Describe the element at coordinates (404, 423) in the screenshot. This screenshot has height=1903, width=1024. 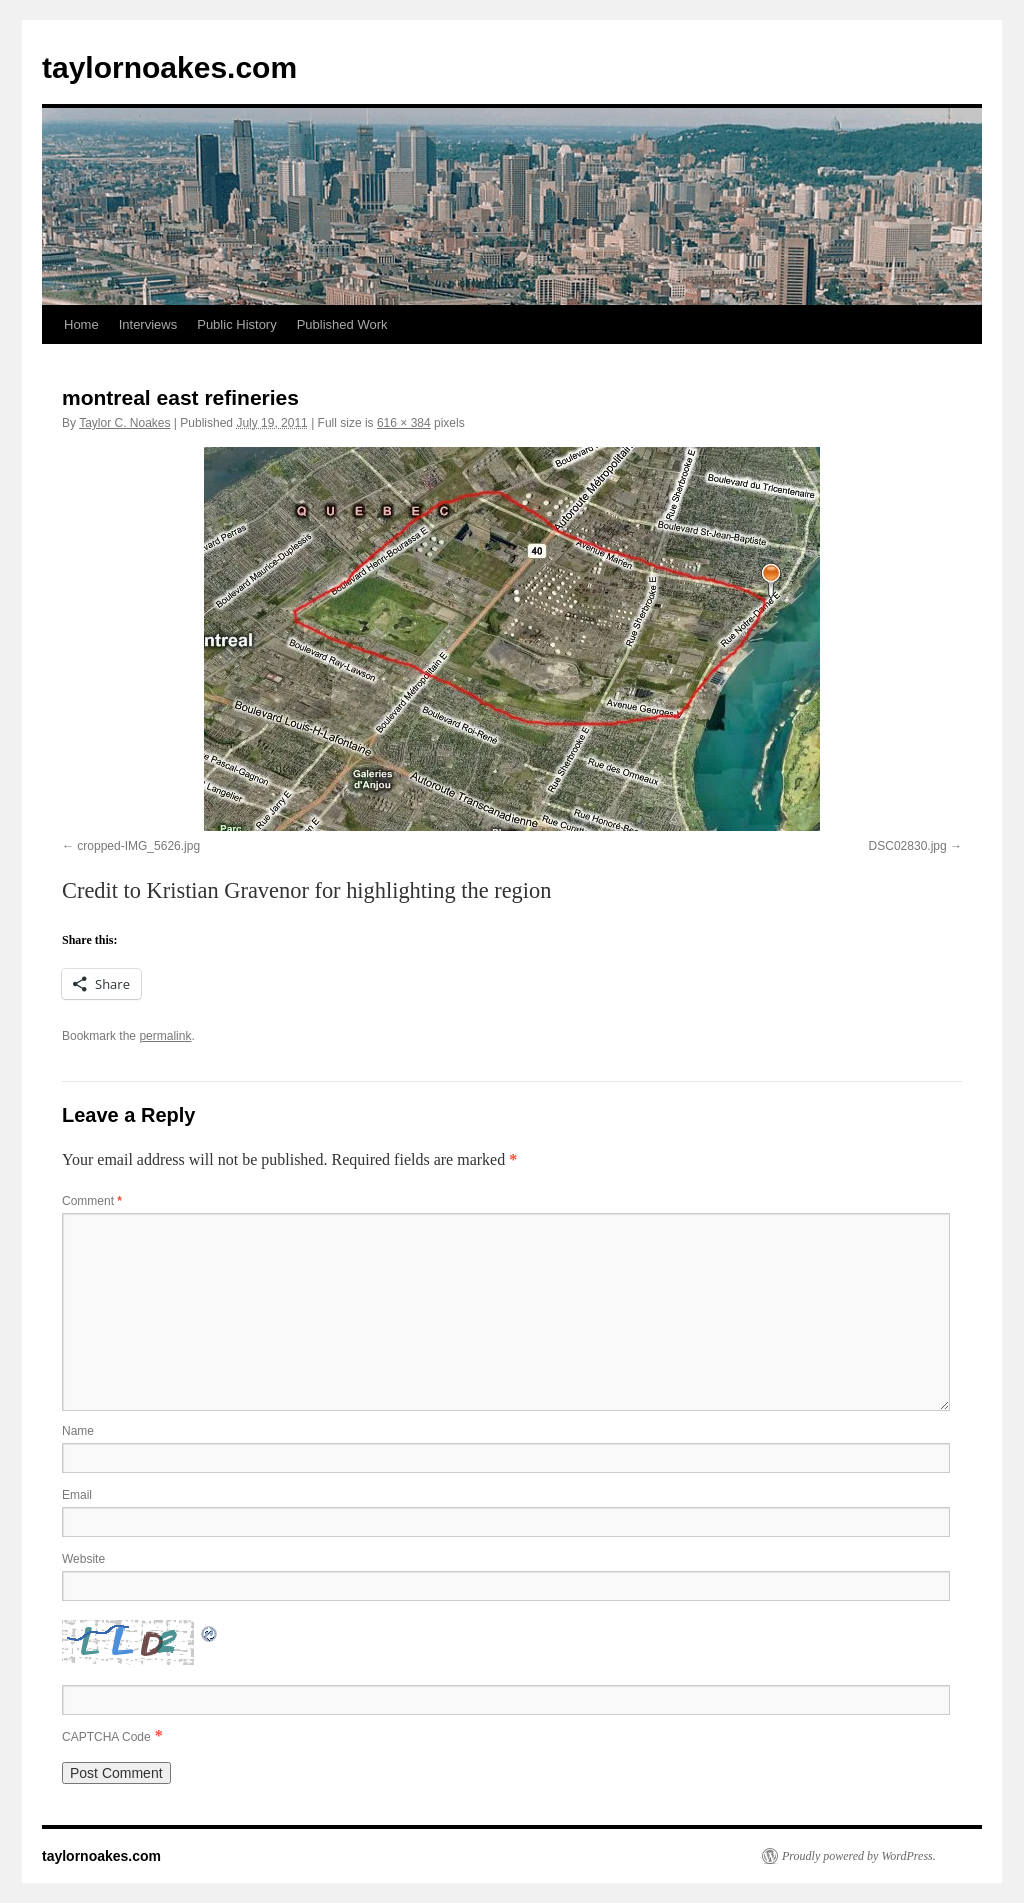
I see `616 × 384` at that location.